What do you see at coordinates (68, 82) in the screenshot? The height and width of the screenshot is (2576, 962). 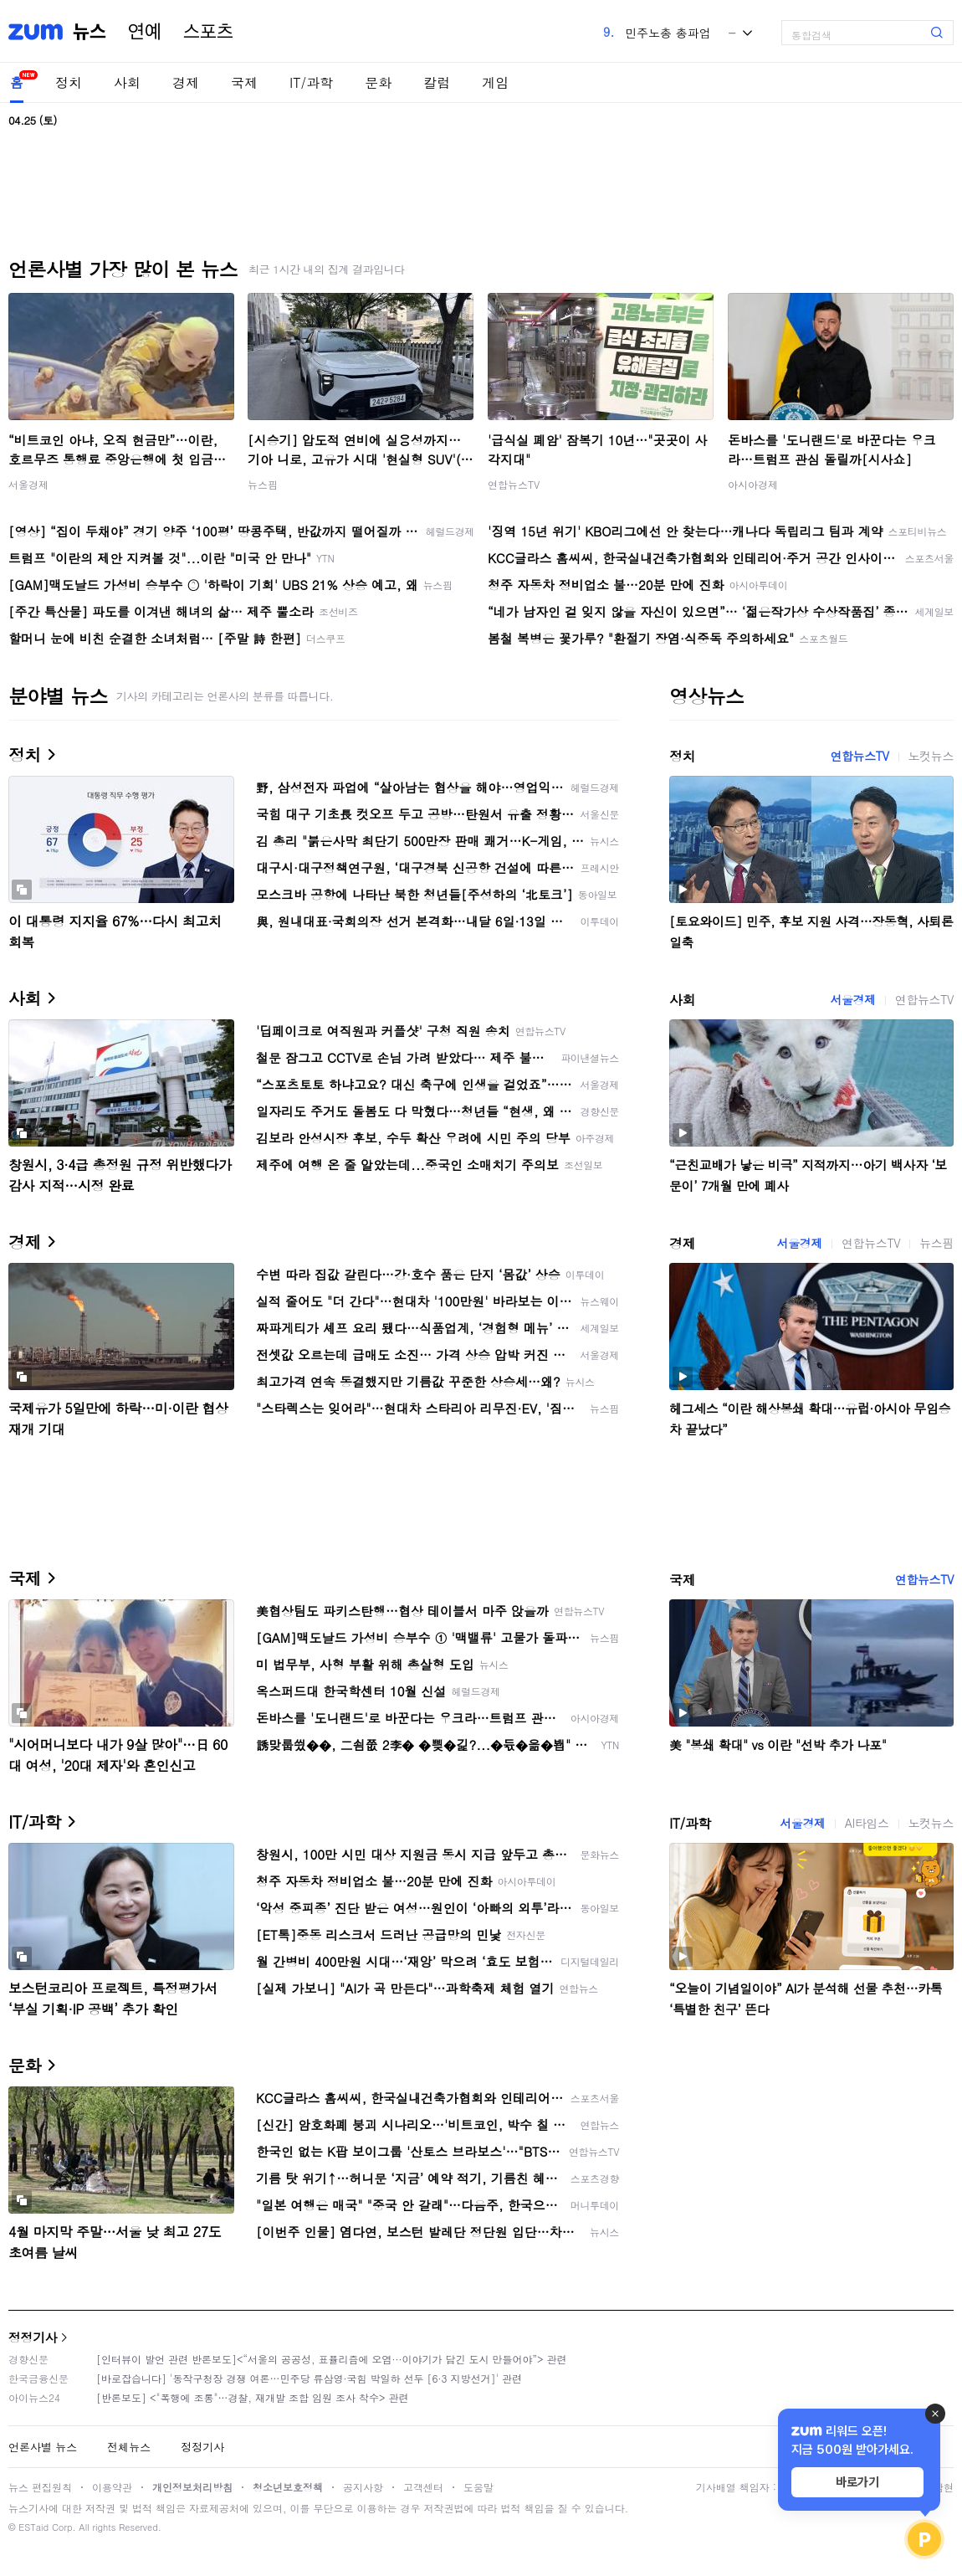 I see `정치` at bounding box center [68, 82].